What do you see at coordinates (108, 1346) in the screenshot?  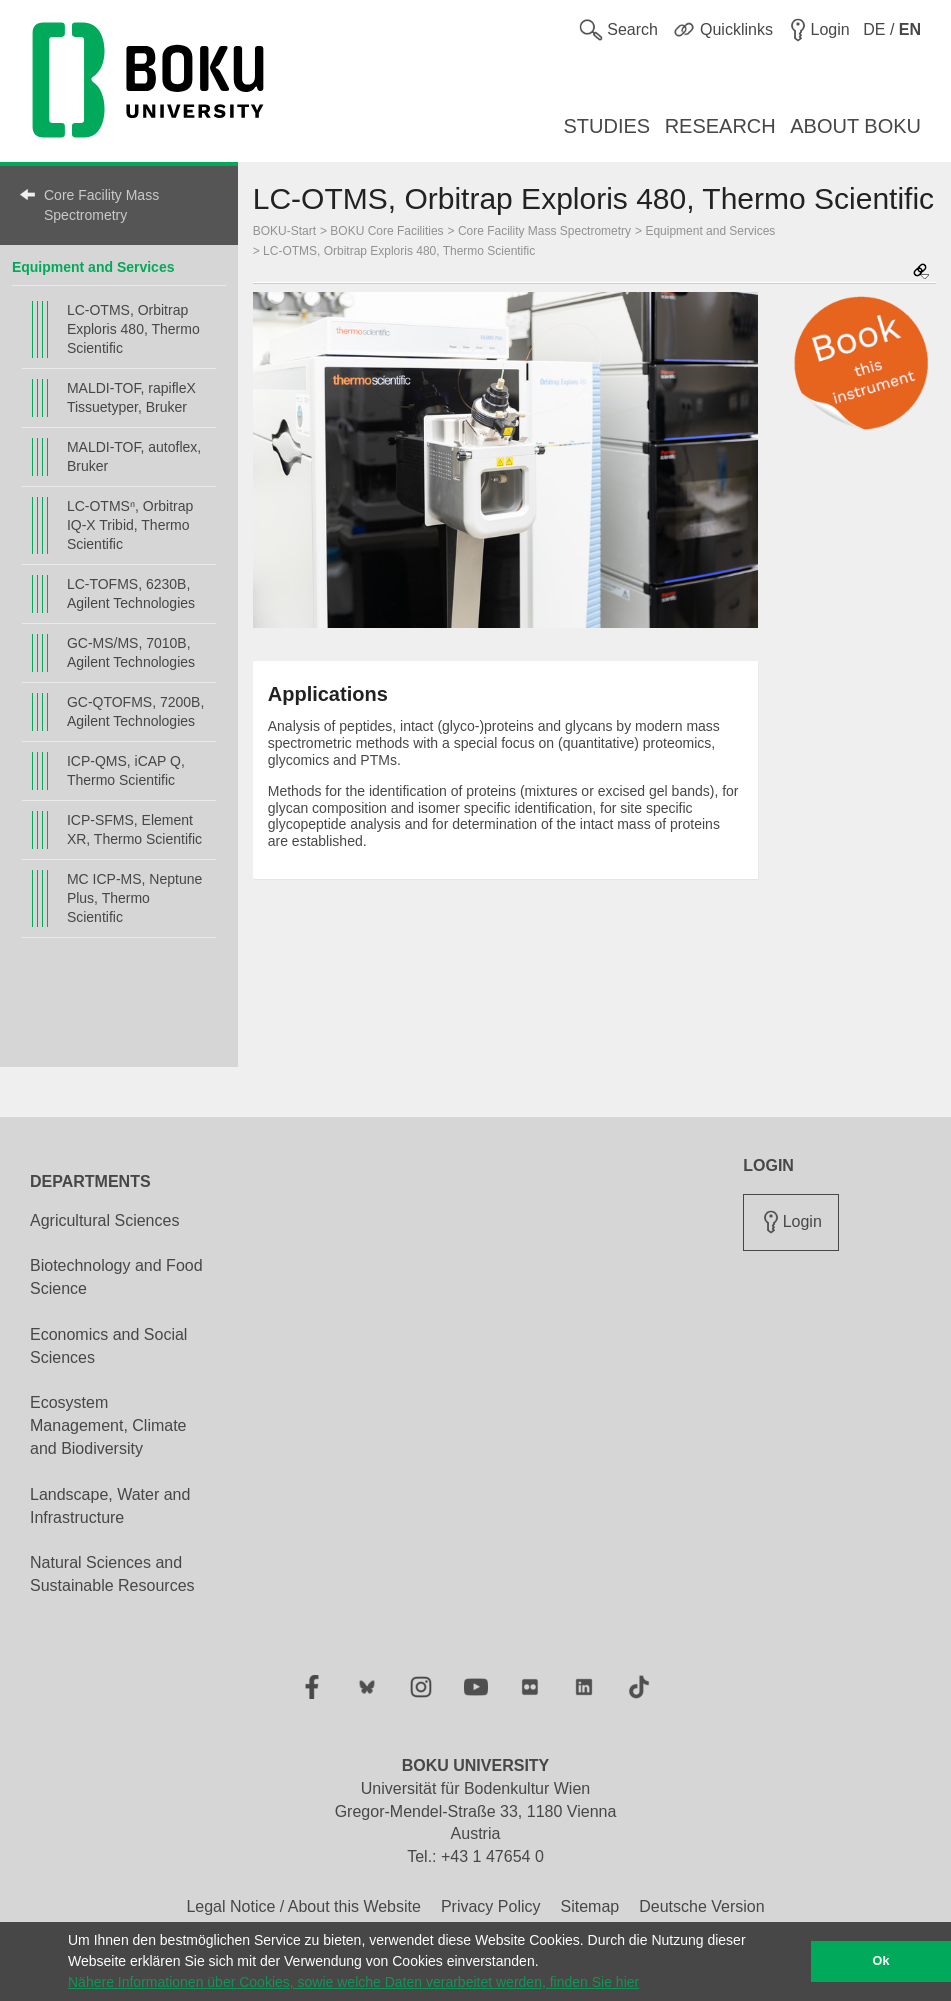 I see `Economics and Social Sciences` at bounding box center [108, 1346].